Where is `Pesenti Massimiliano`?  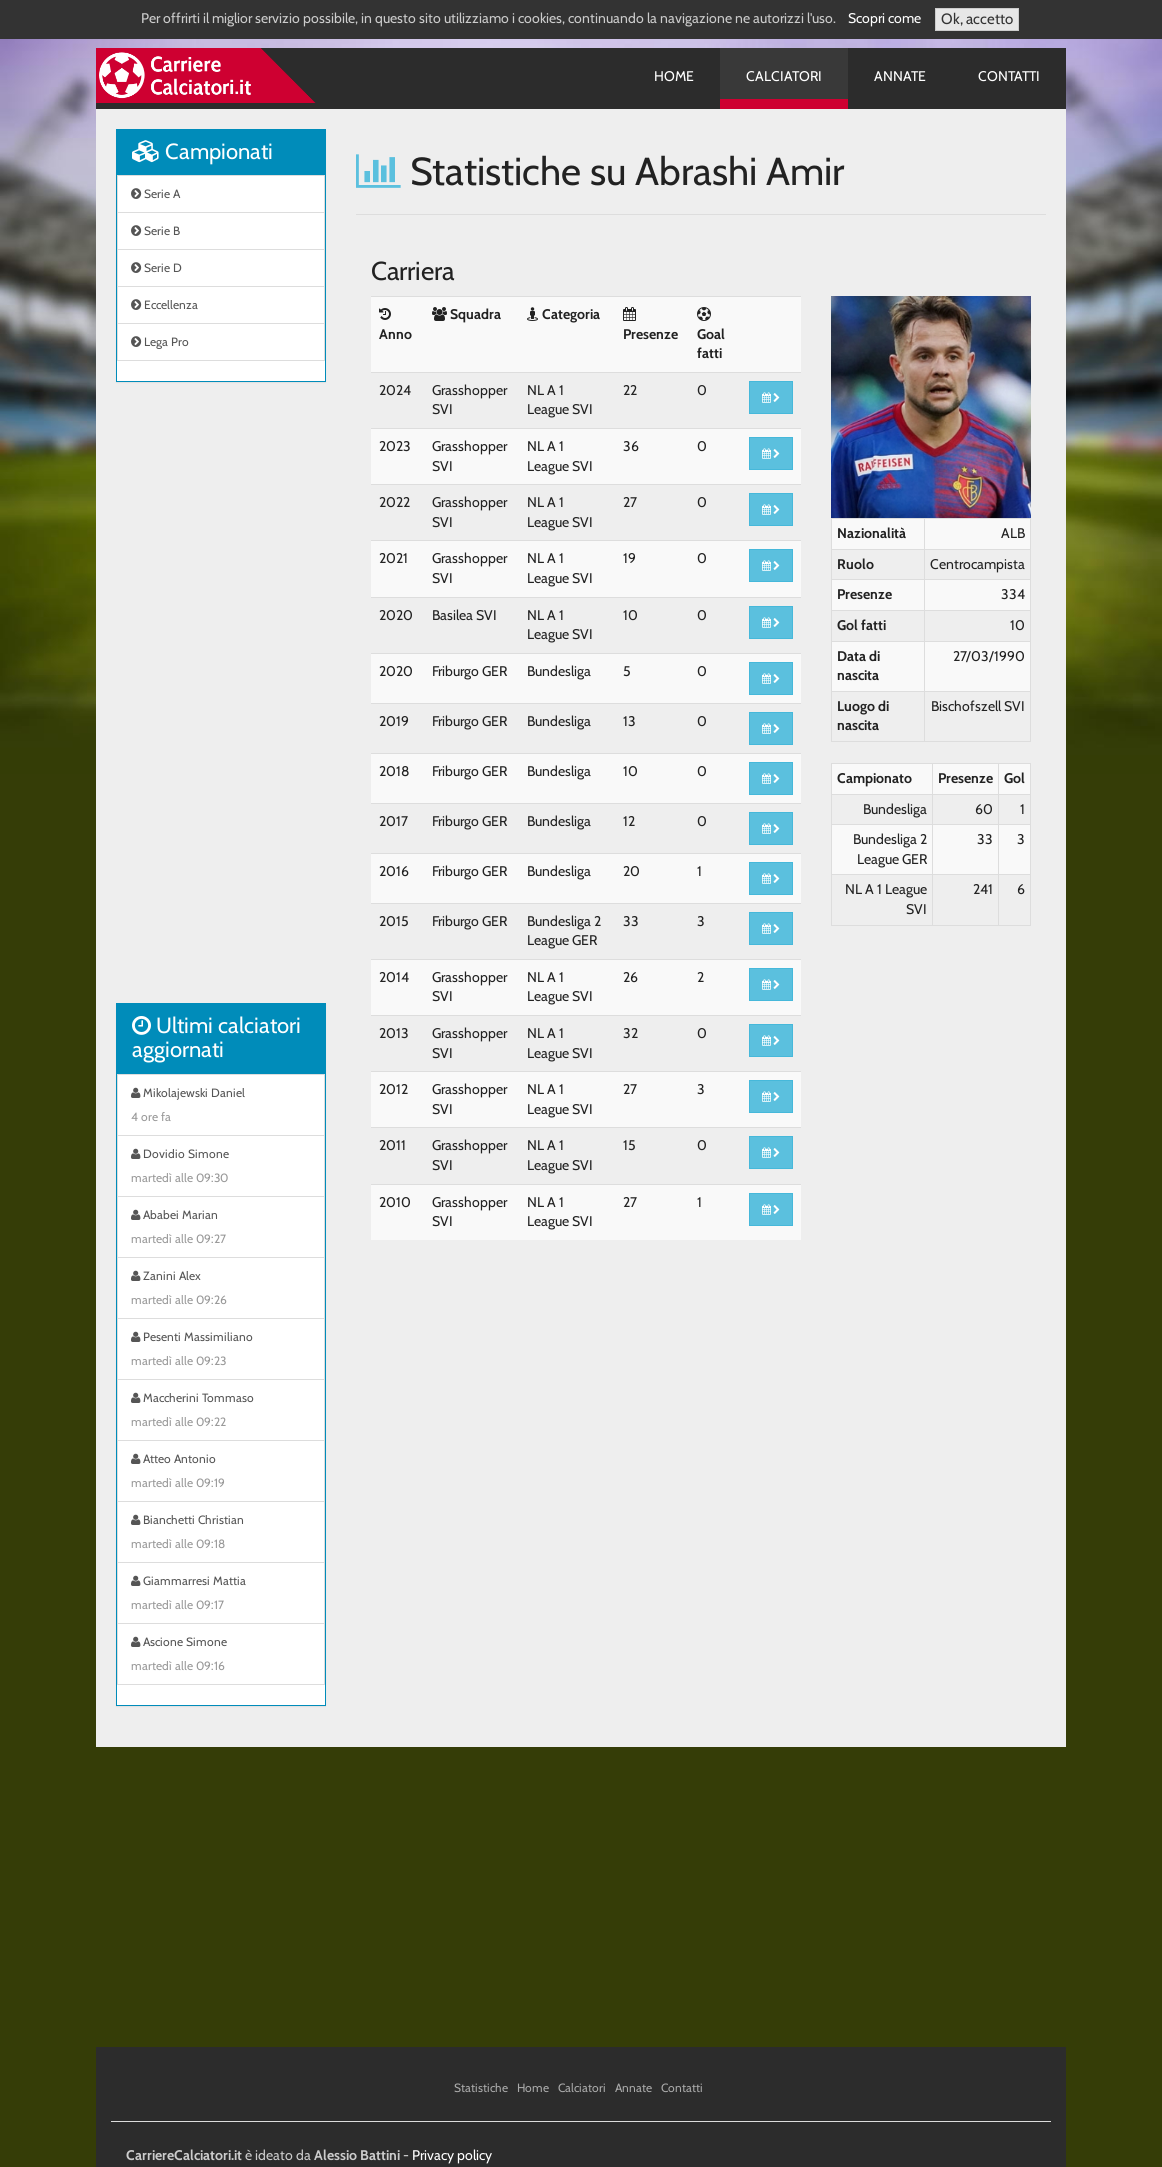 Pesenti Massimiliano is located at coordinates (221, 1351).